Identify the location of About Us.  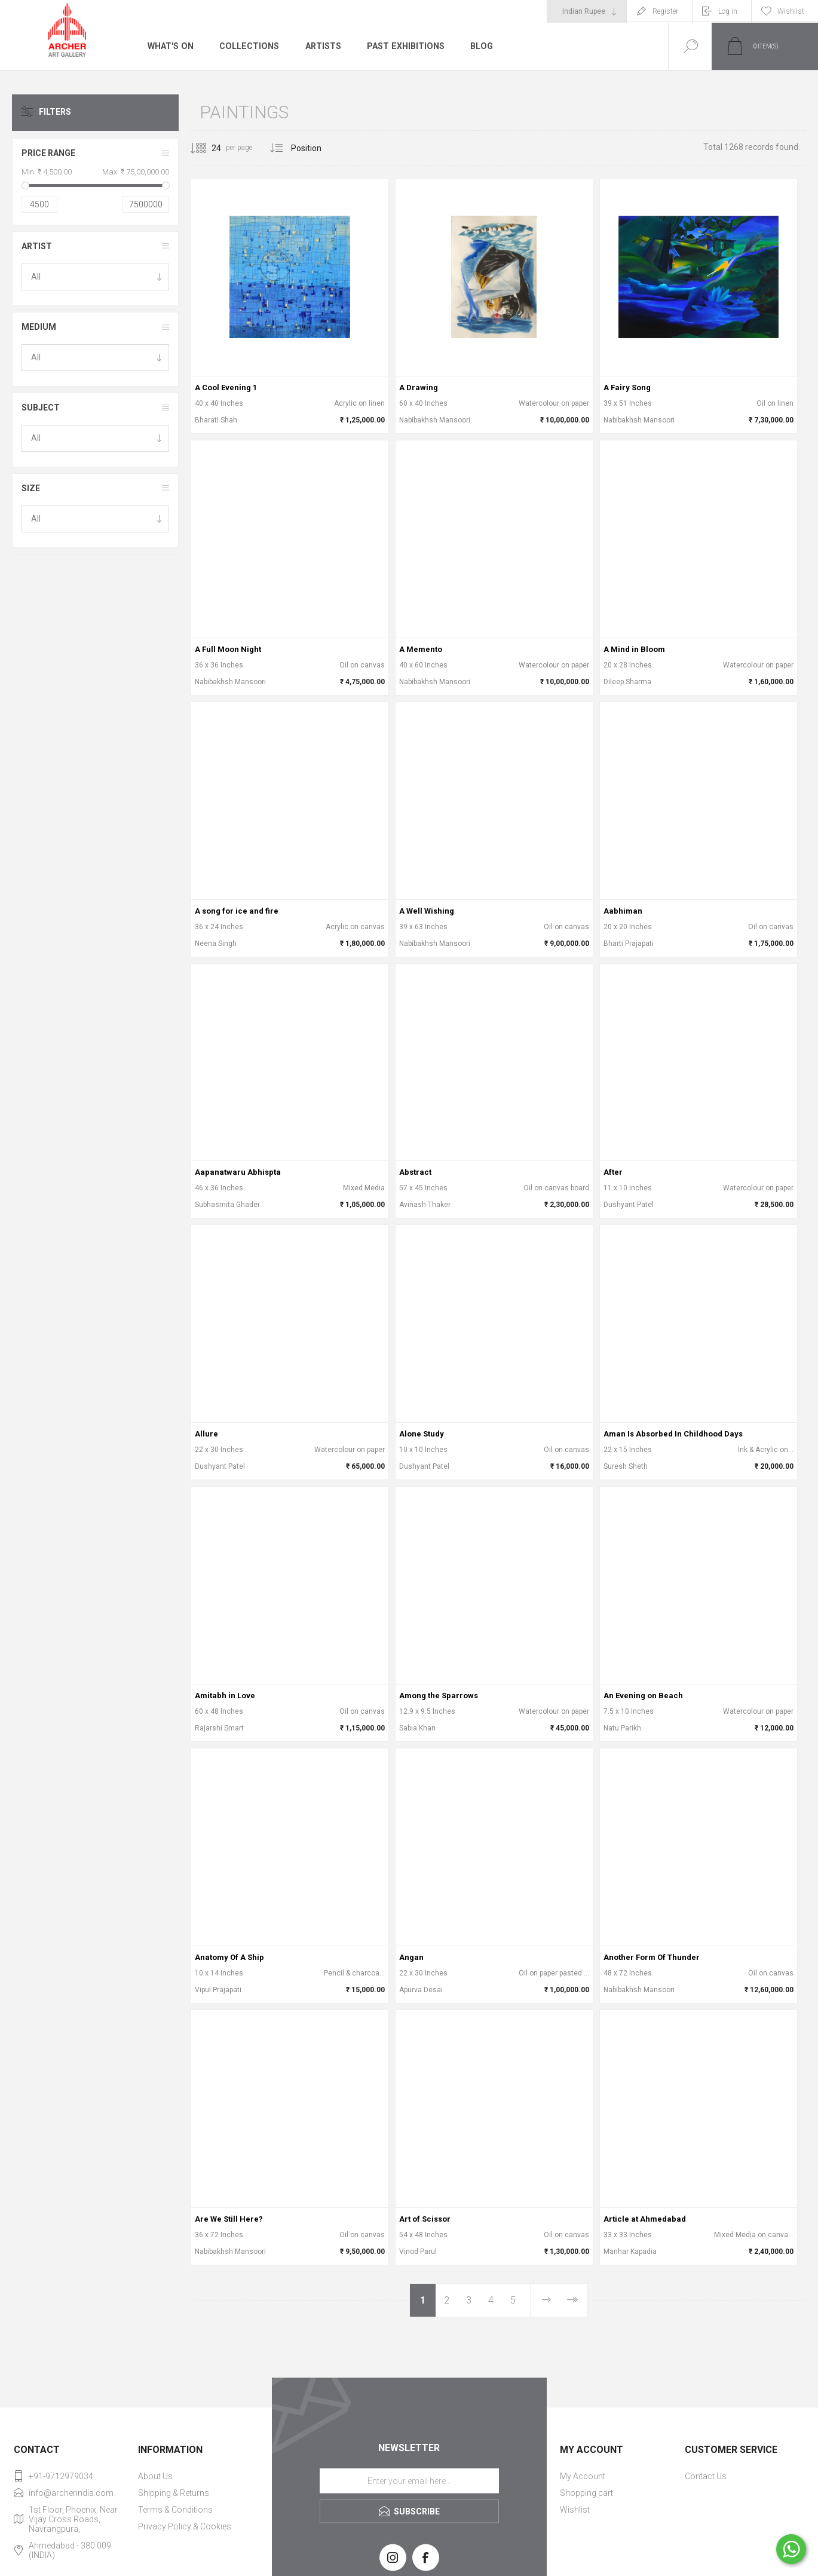
(155, 2476).